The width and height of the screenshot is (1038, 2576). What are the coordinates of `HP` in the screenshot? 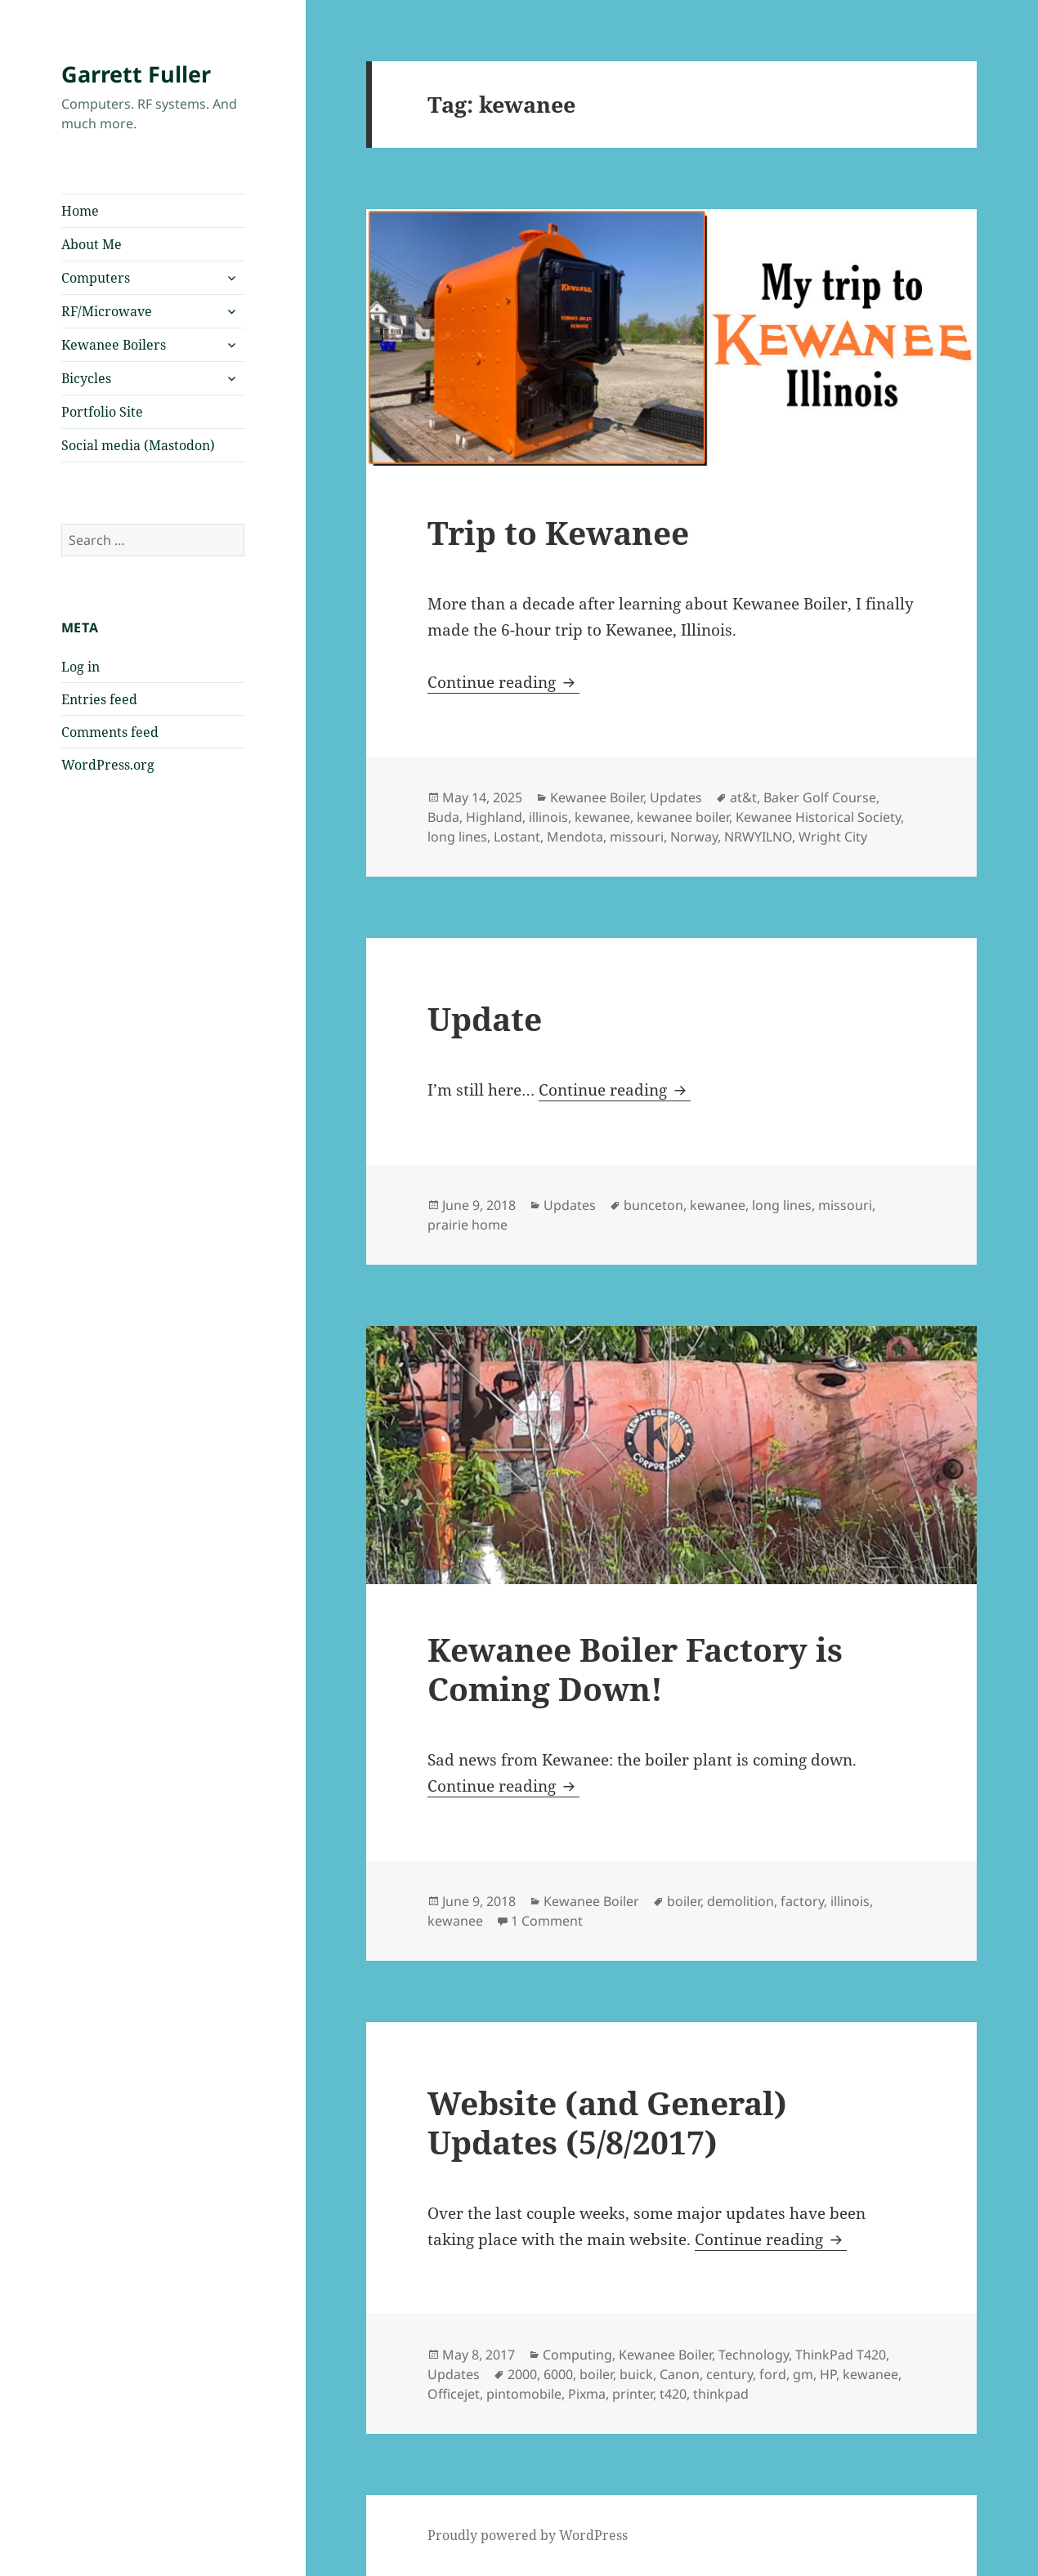 It's located at (828, 2374).